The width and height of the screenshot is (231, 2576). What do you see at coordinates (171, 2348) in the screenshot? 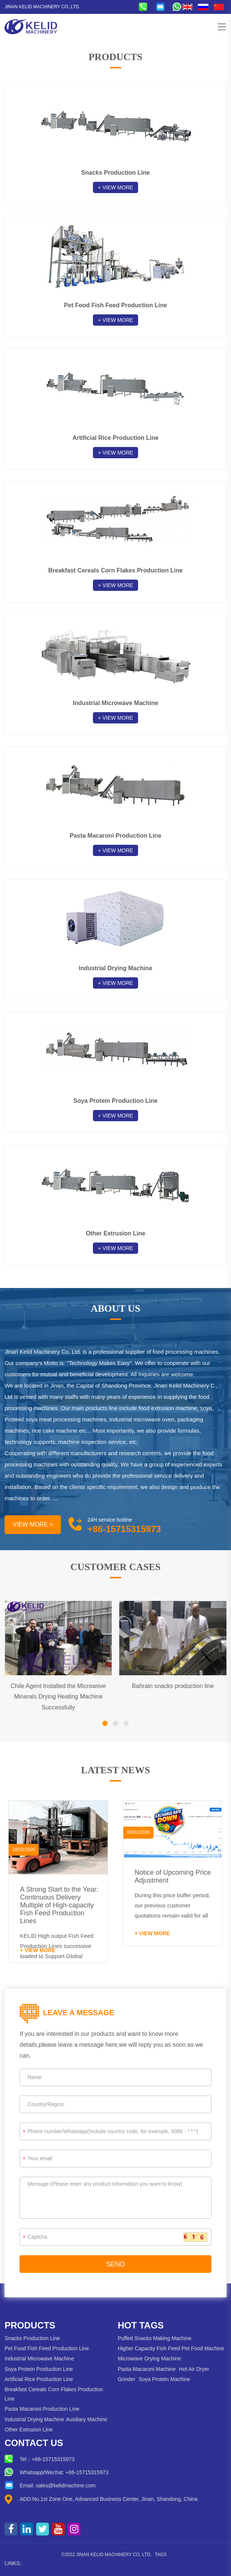
I see `Higher Capacity Fish Feed Pet Food Machine` at bounding box center [171, 2348].